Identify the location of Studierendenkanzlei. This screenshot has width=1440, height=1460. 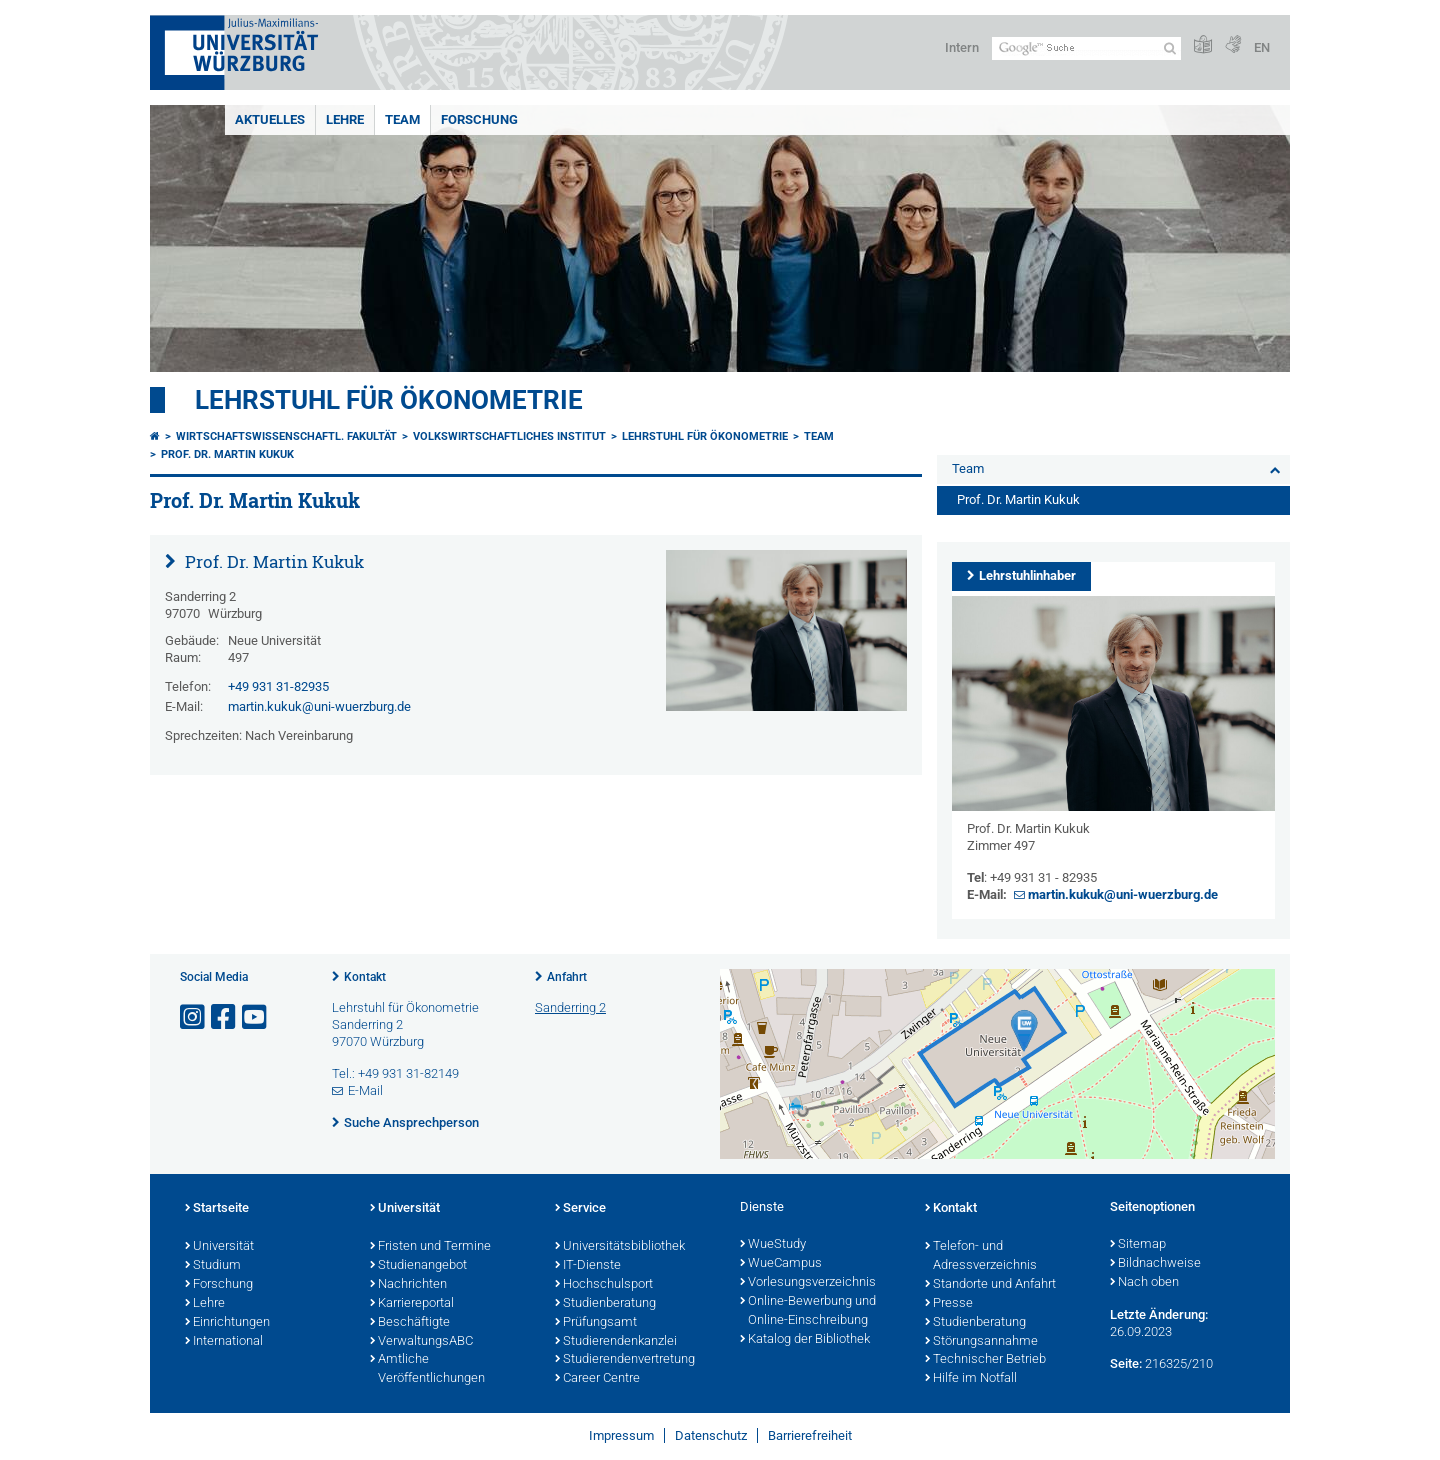
(616, 1342).